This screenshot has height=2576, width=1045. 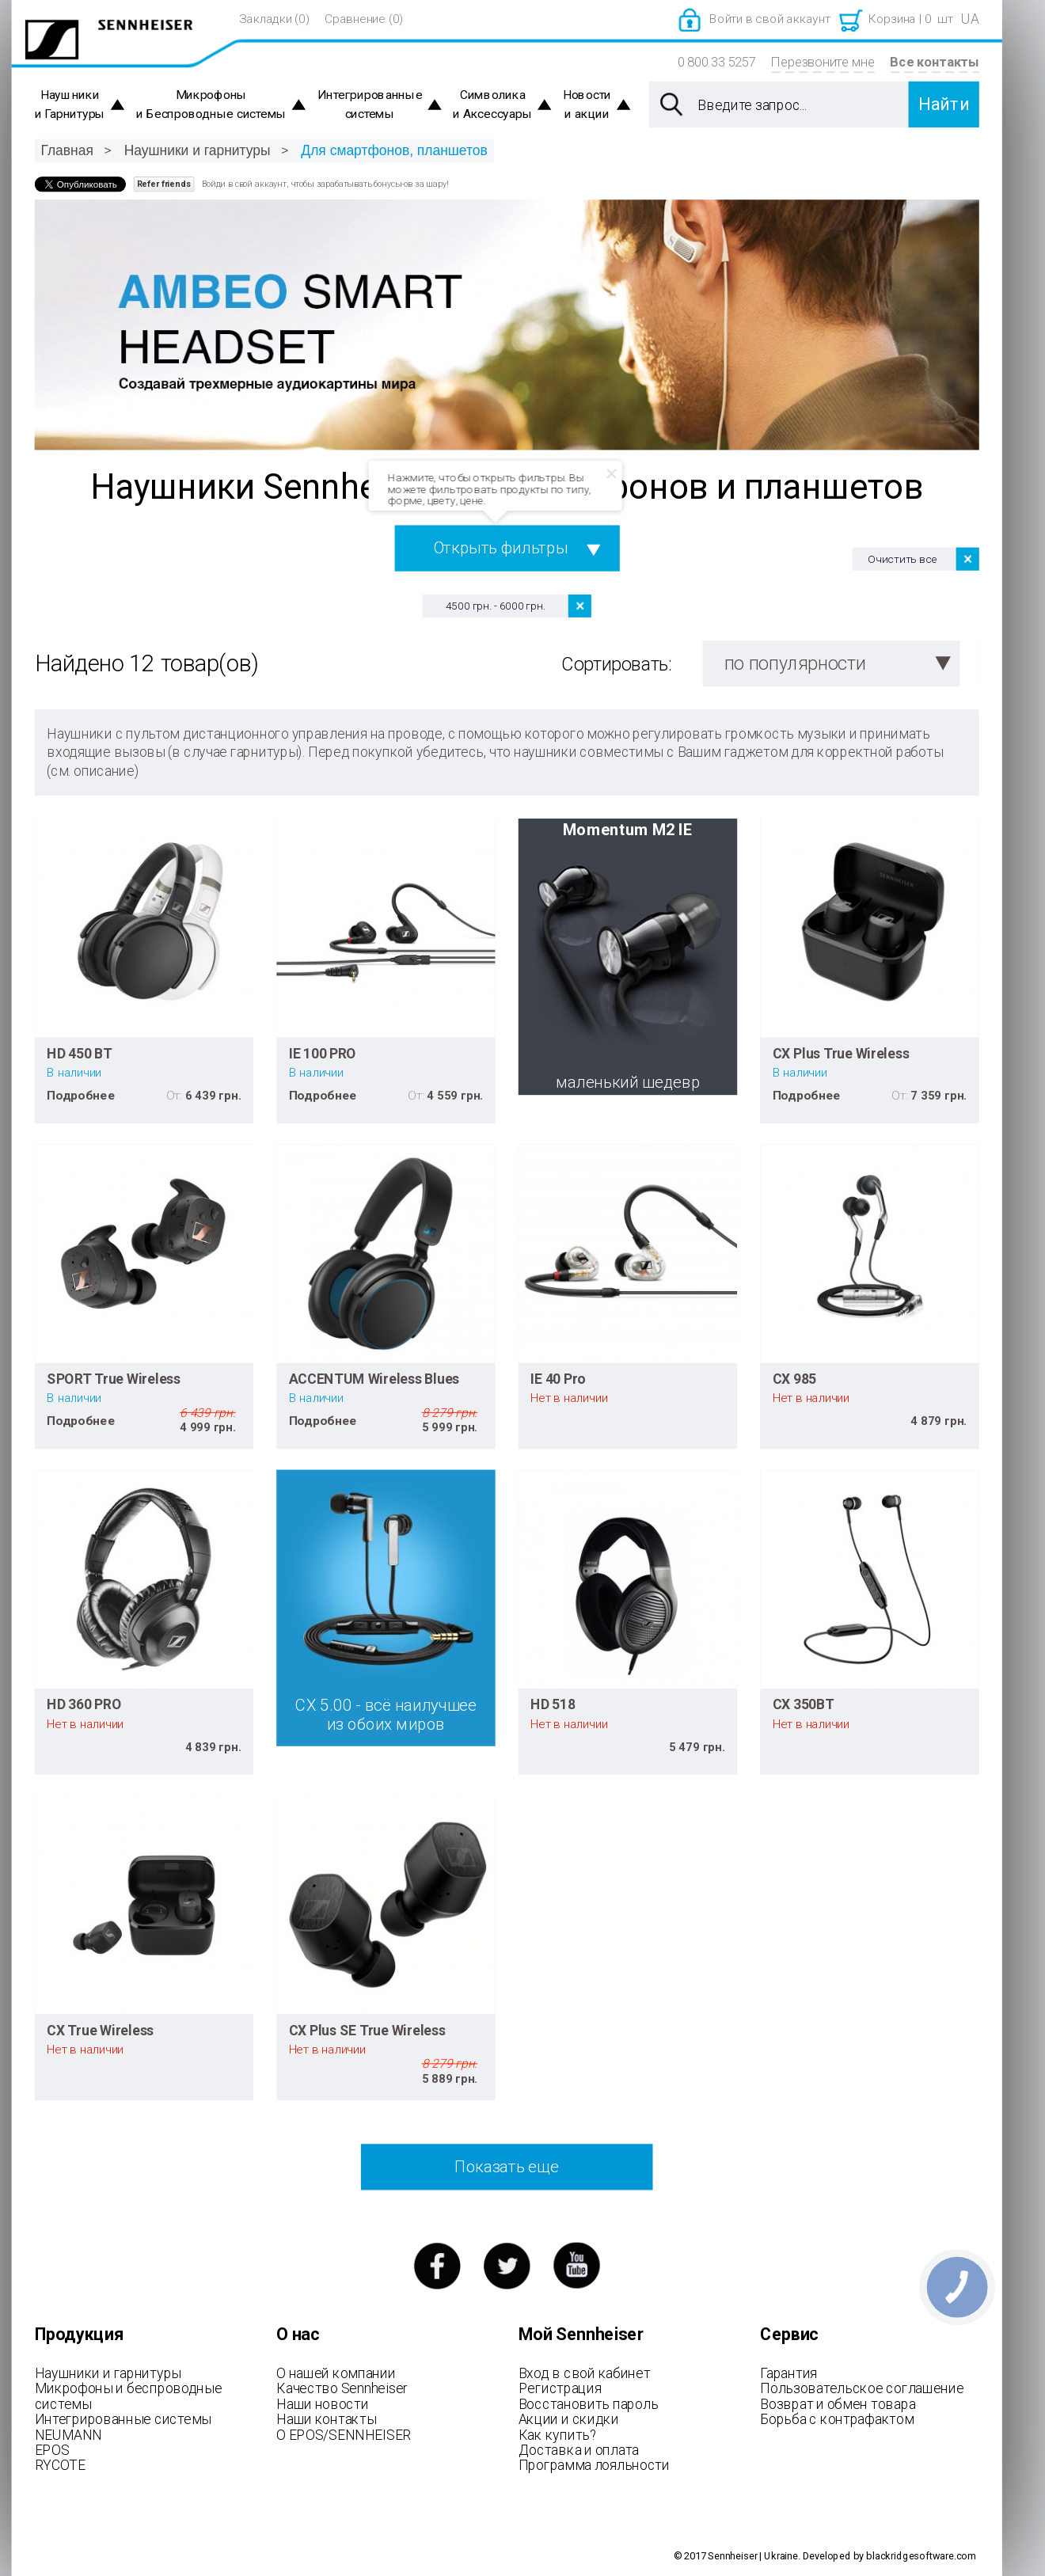 What do you see at coordinates (322, 2403) in the screenshot?
I see `Наши новости` at bounding box center [322, 2403].